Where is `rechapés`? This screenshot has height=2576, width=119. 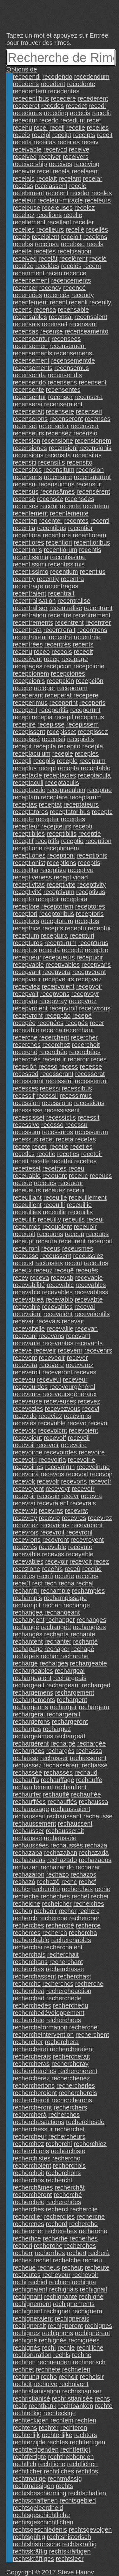
rechapés is located at coordinates (26, 1656).